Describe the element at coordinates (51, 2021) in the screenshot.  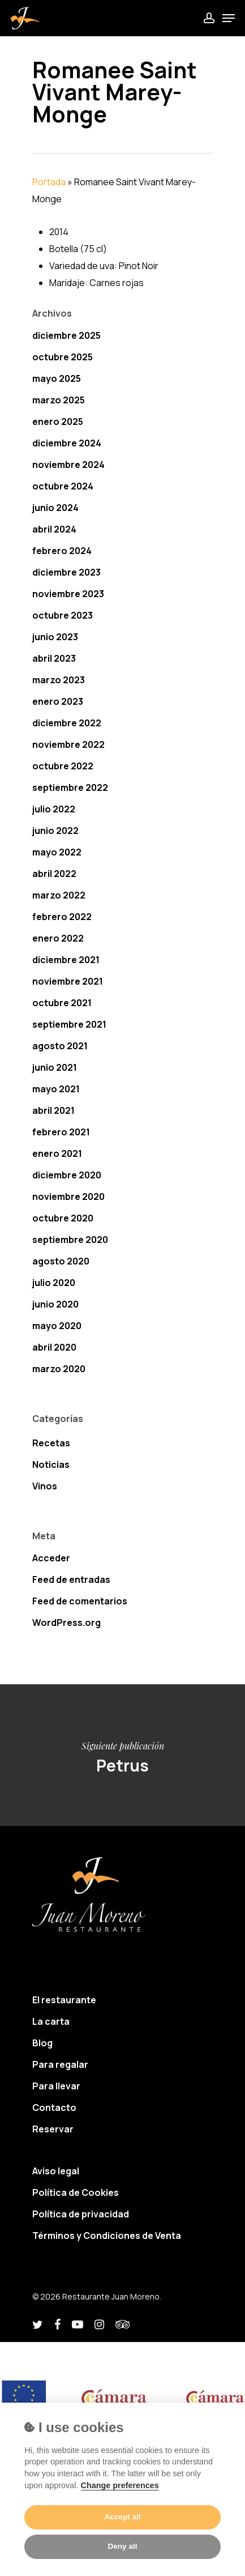
I see `La carta` at that location.